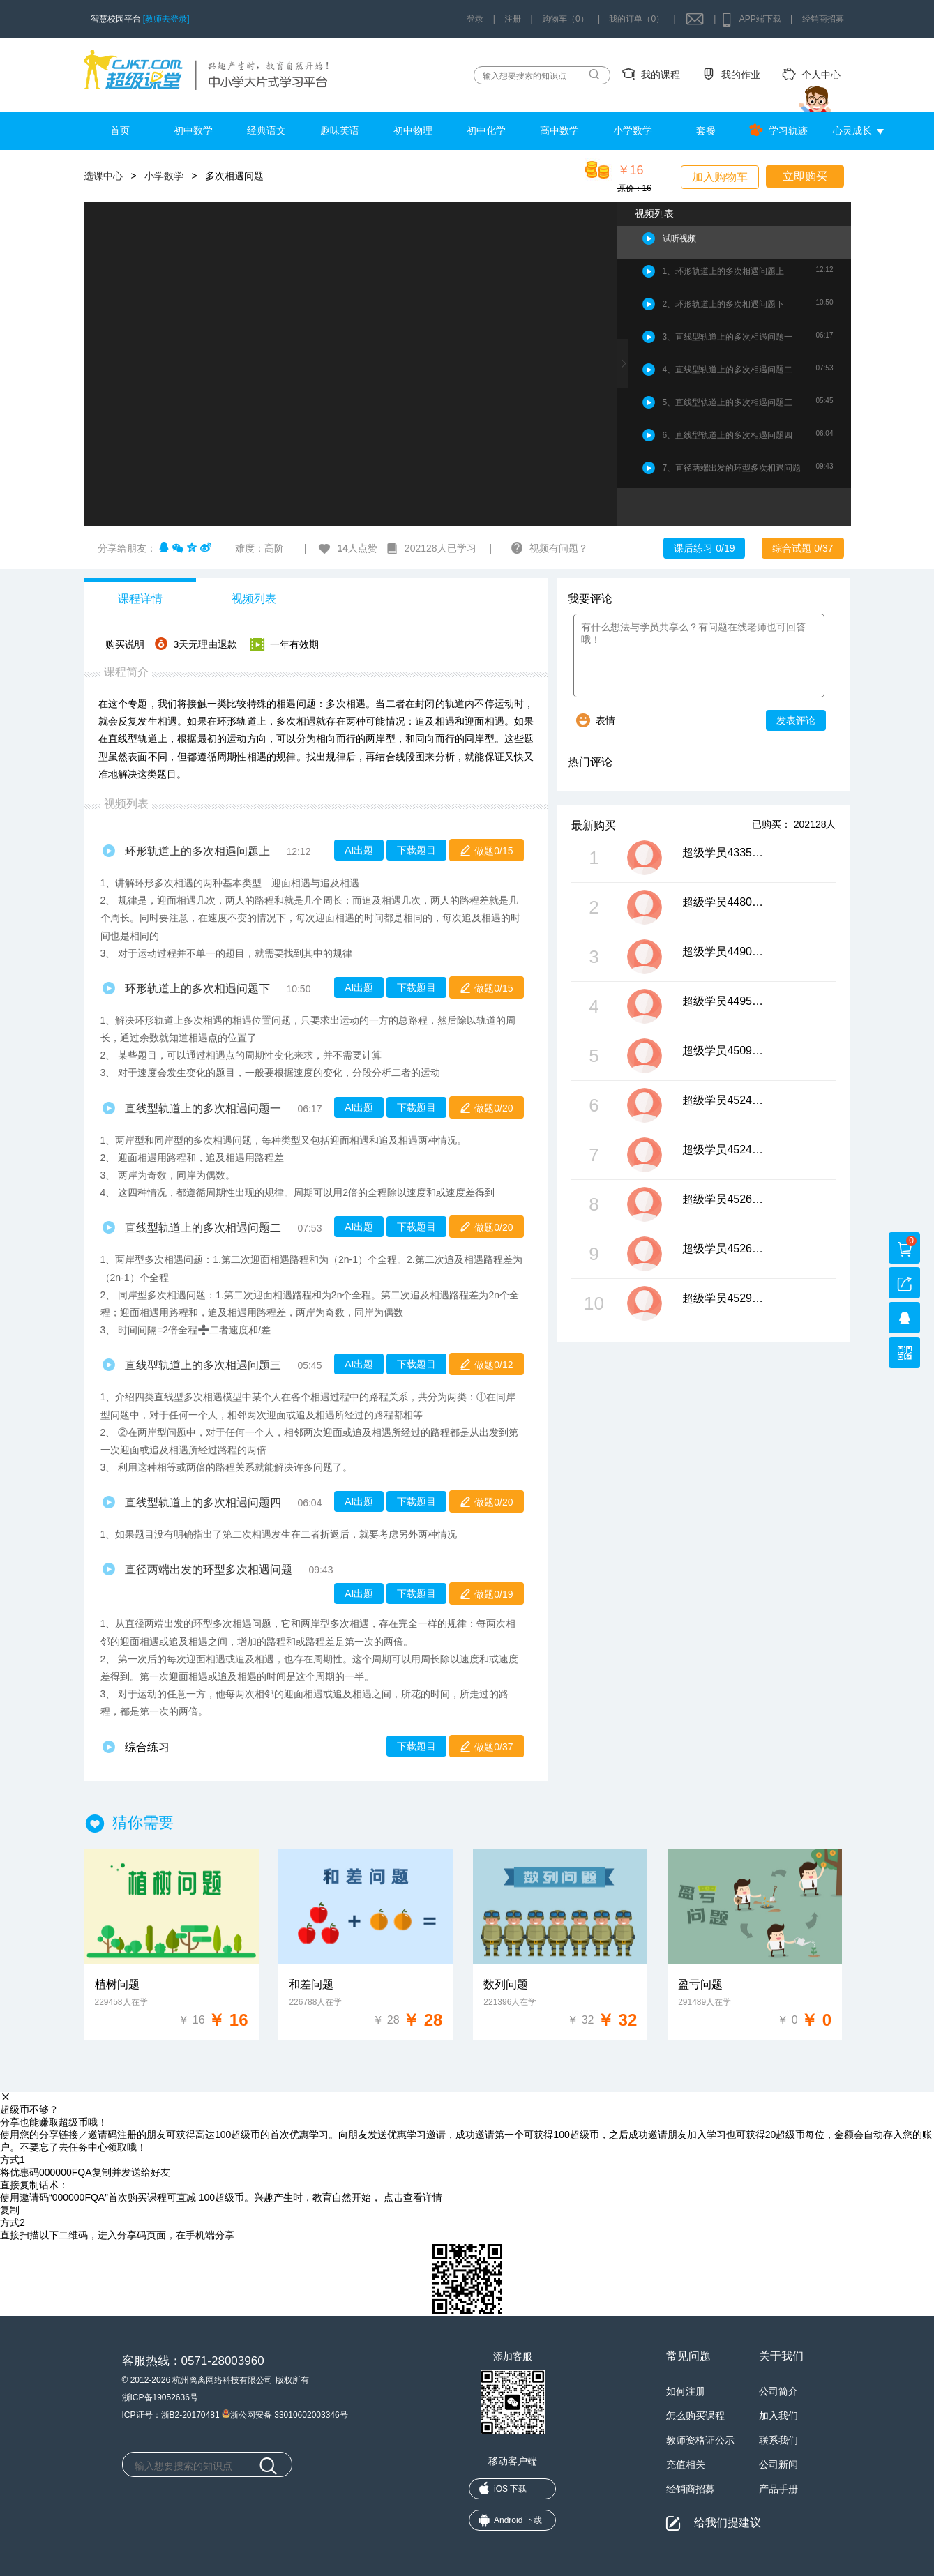 This screenshot has height=2576, width=934. What do you see at coordinates (559, 130) in the screenshot?
I see `高中数学` at bounding box center [559, 130].